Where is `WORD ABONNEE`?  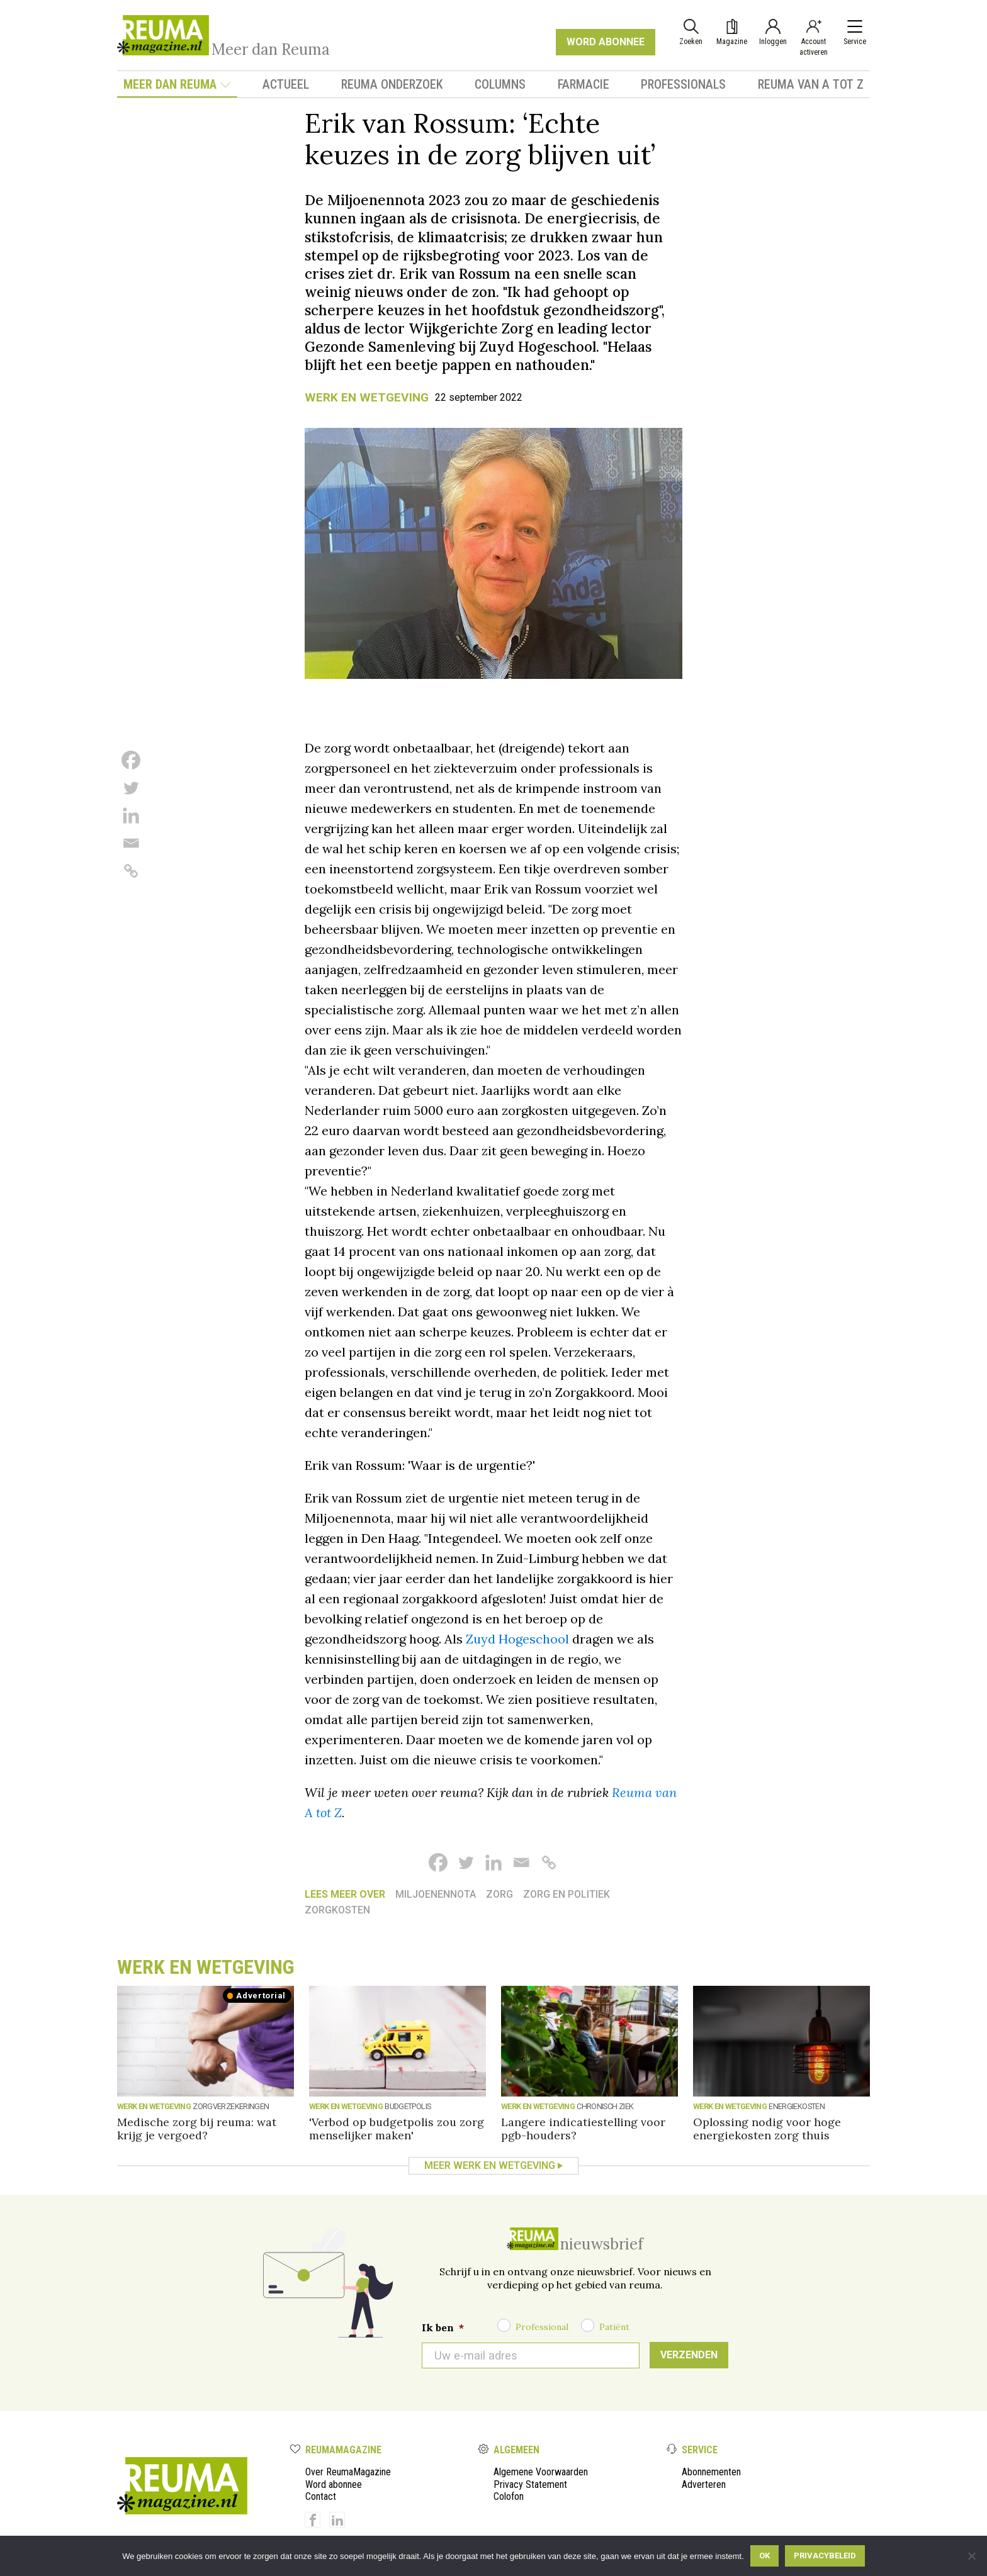 WORD ABONNEE is located at coordinates (606, 42).